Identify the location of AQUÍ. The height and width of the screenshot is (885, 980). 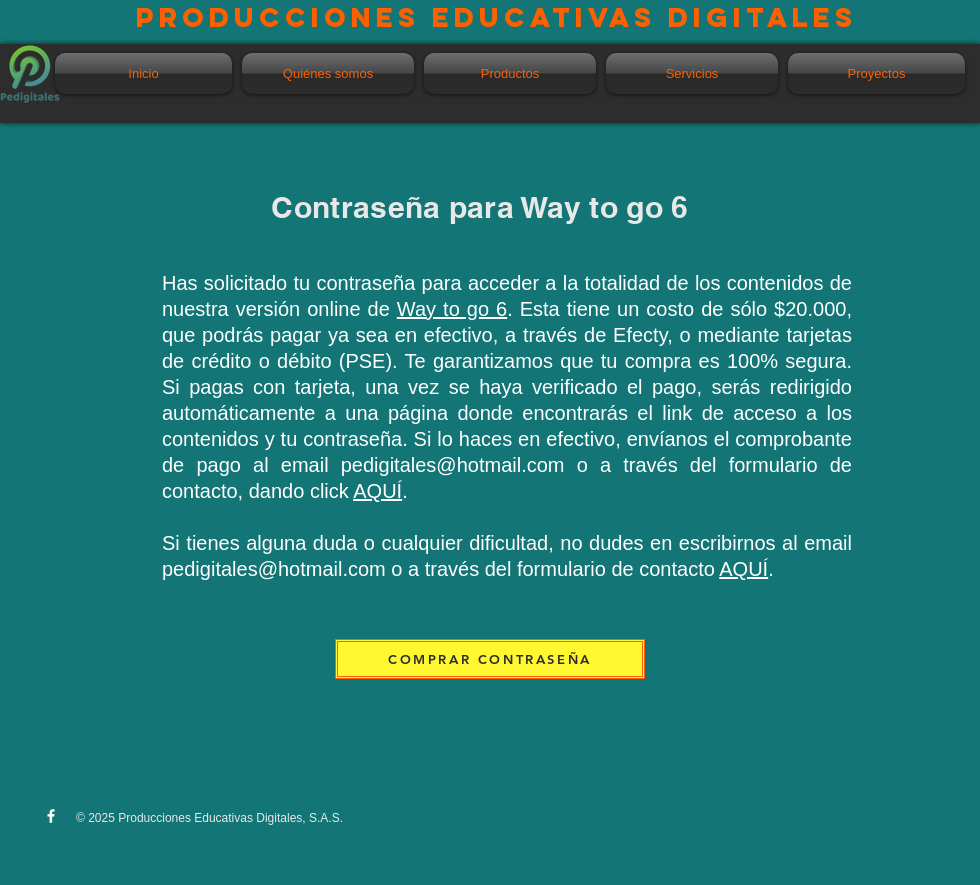
(377, 491).